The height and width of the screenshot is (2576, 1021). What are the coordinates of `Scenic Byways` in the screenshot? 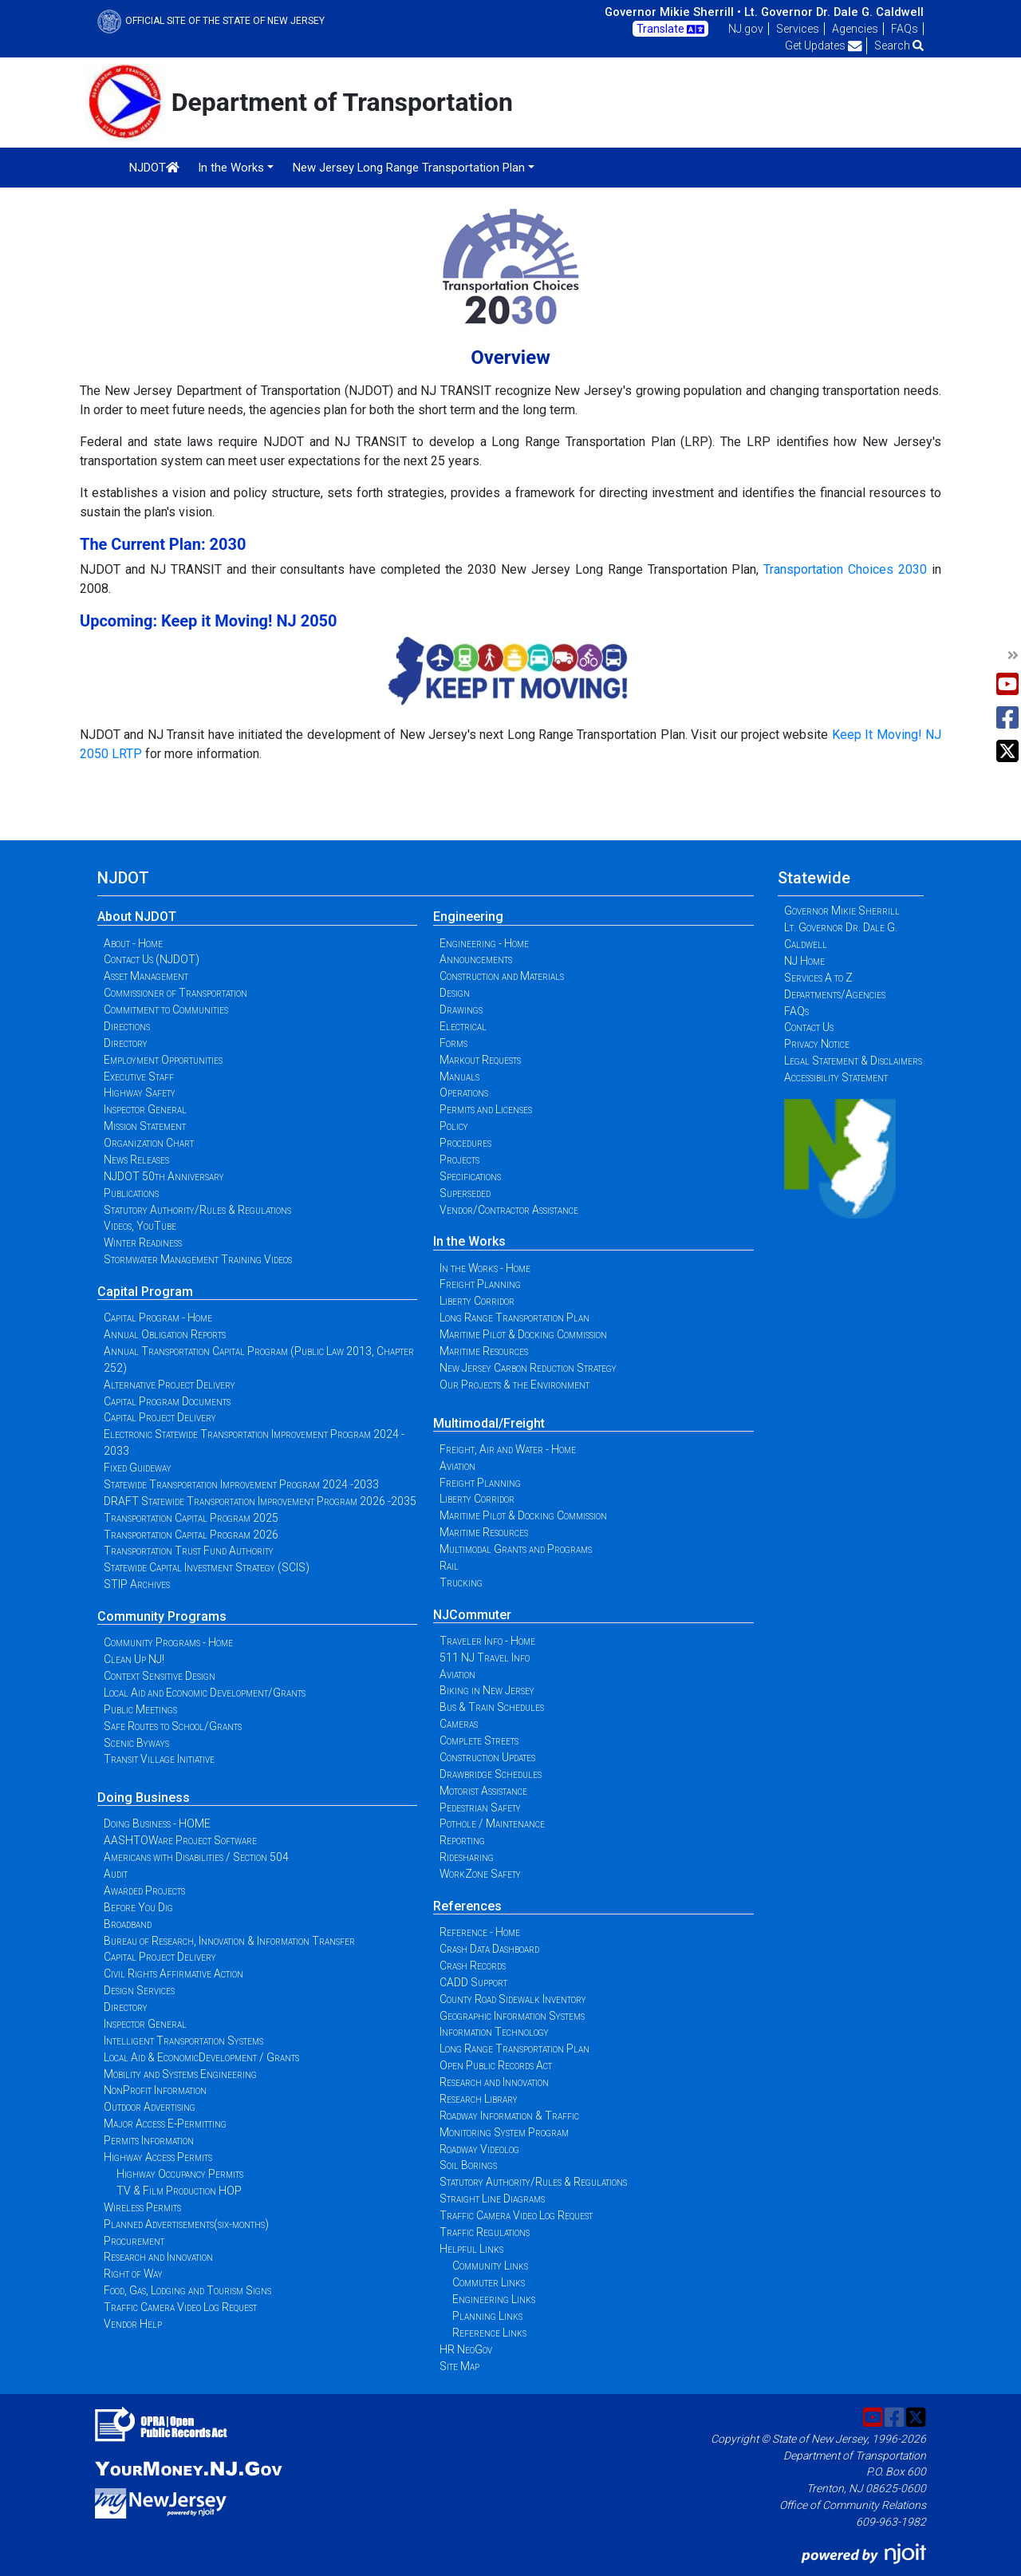 It's located at (136, 1742).